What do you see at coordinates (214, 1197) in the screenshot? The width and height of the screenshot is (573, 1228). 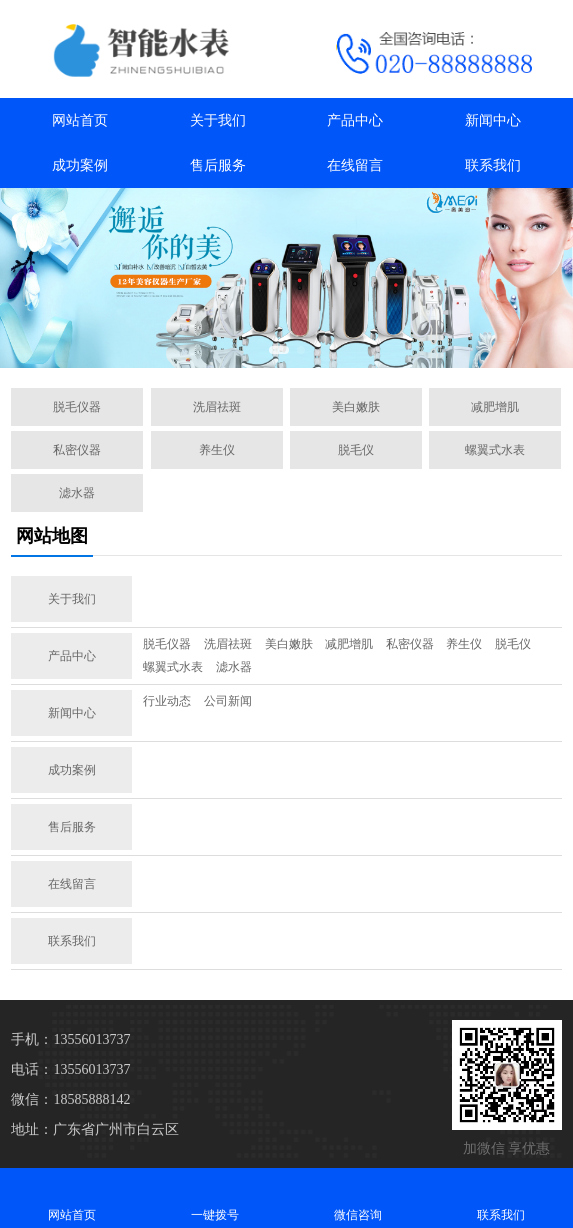 I see `一键拨号` at bounding box center [214, 1197].